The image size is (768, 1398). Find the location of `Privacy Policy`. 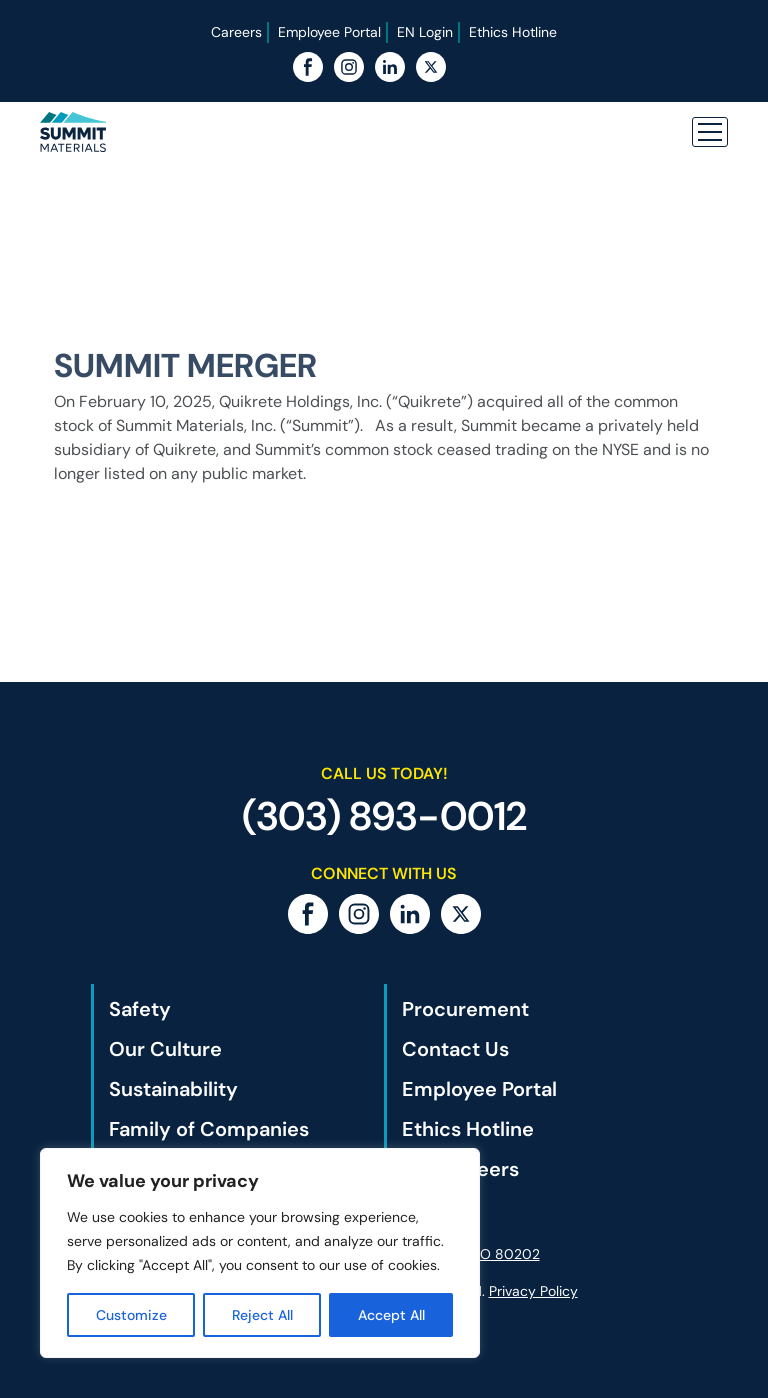

Privacy Policy is located at coordinates (533, 1291).